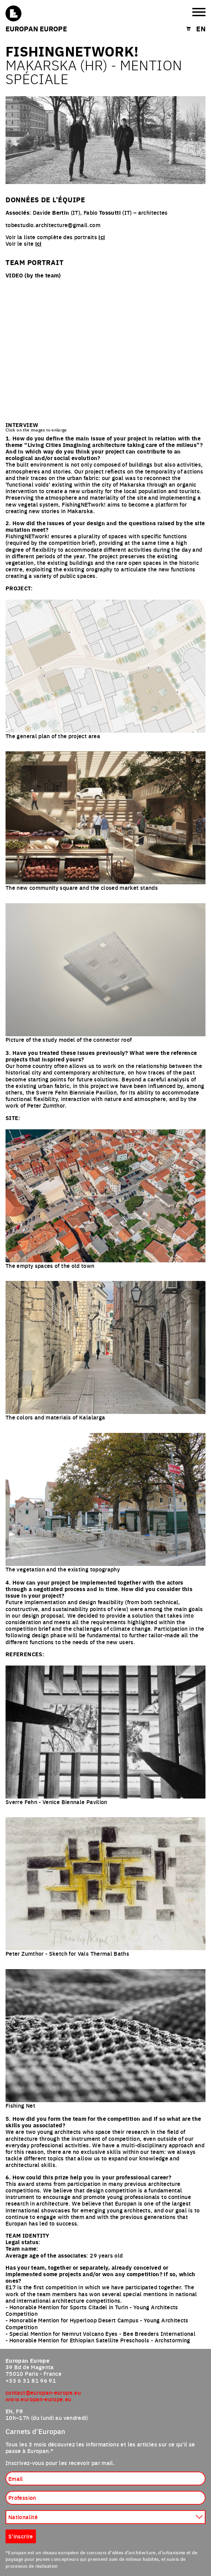 Image resolution: width=211 pixels, height=2576 pixels. I want to click on www.europan-europe.eu, so click(38, 2399).